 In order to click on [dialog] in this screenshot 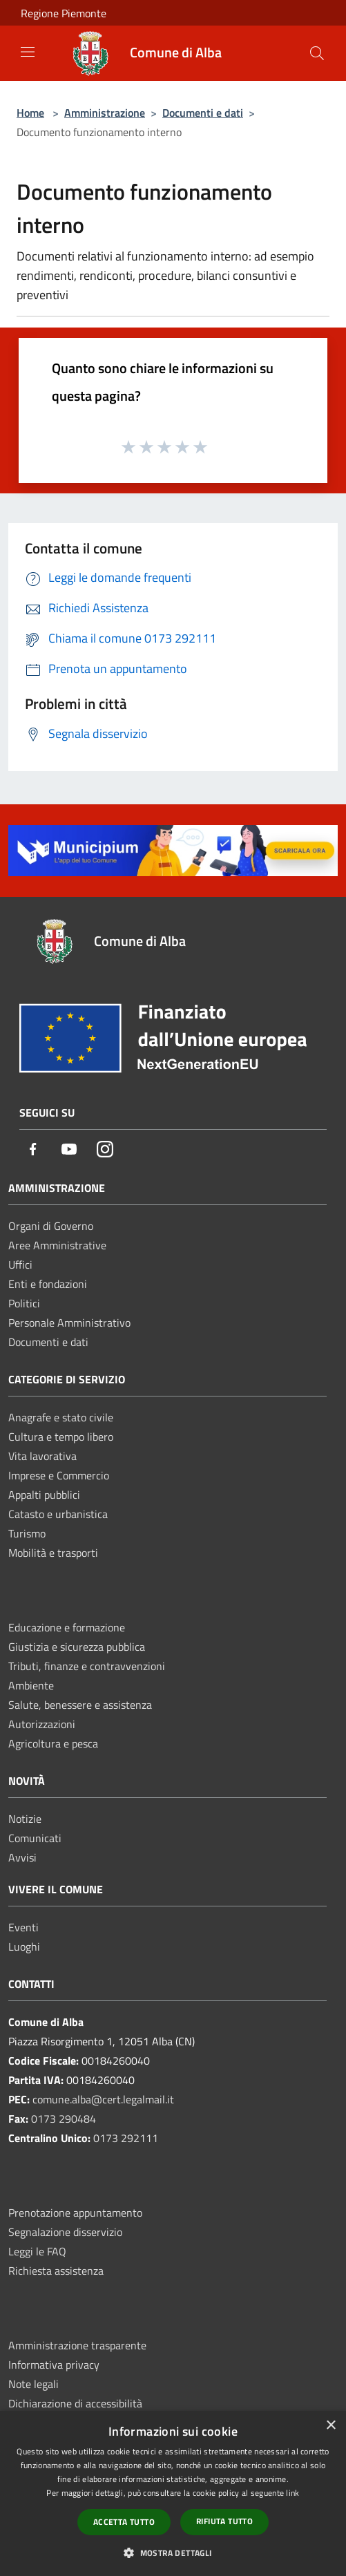, I will do `click(173, 2493)`.